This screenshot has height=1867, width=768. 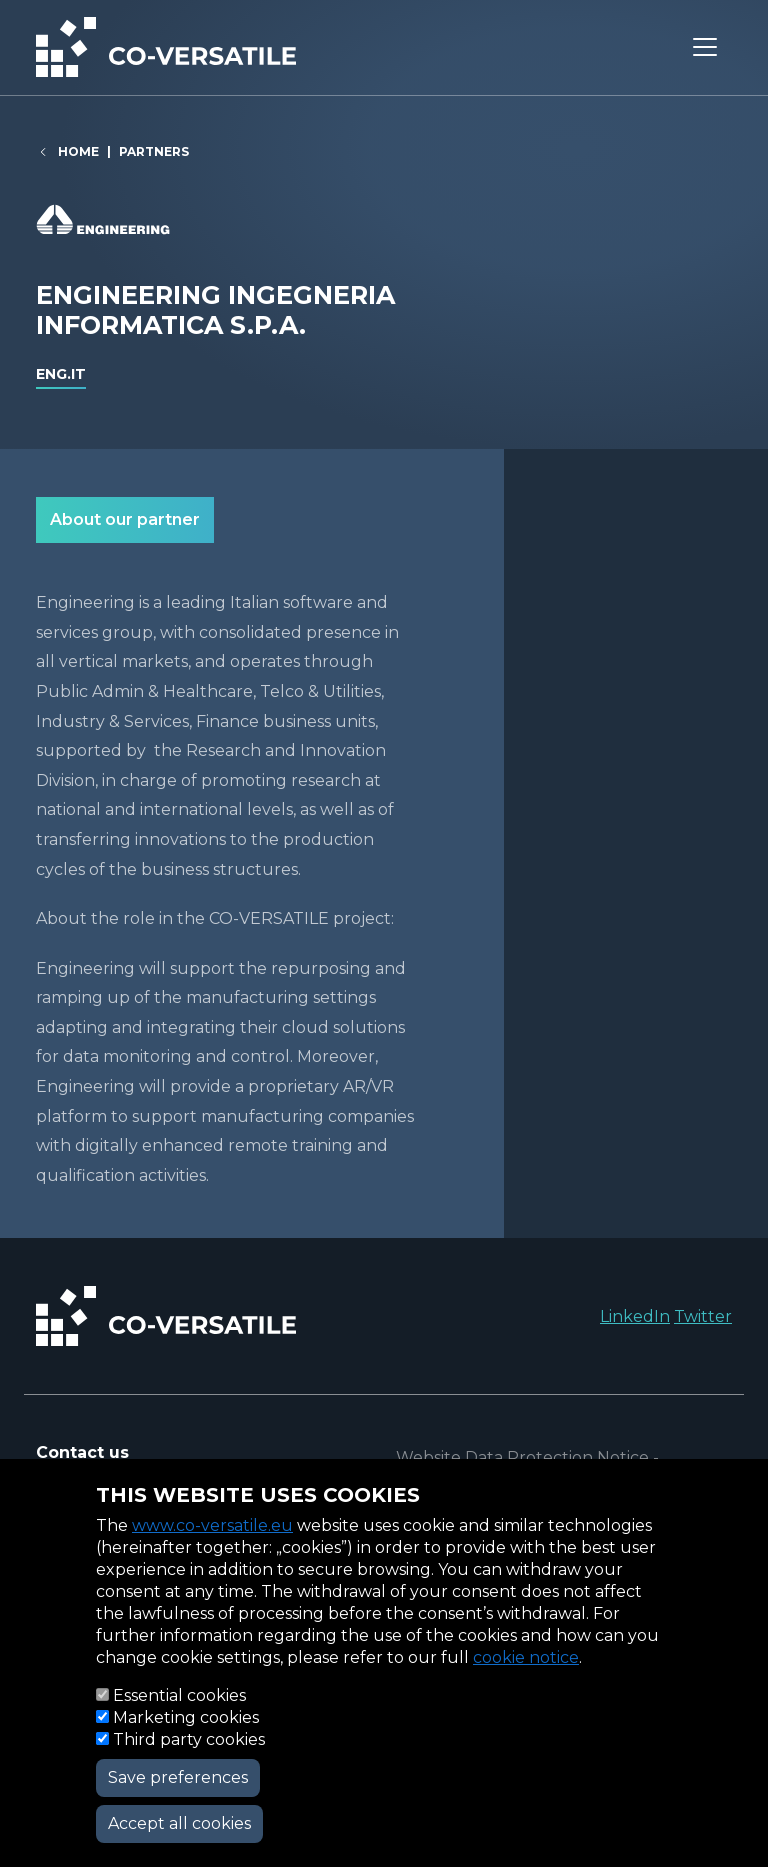 What do you see at coordinates (186, 1717) in the screenshot?
I see `Marketing cookies` at bounding box center [186, 1717].